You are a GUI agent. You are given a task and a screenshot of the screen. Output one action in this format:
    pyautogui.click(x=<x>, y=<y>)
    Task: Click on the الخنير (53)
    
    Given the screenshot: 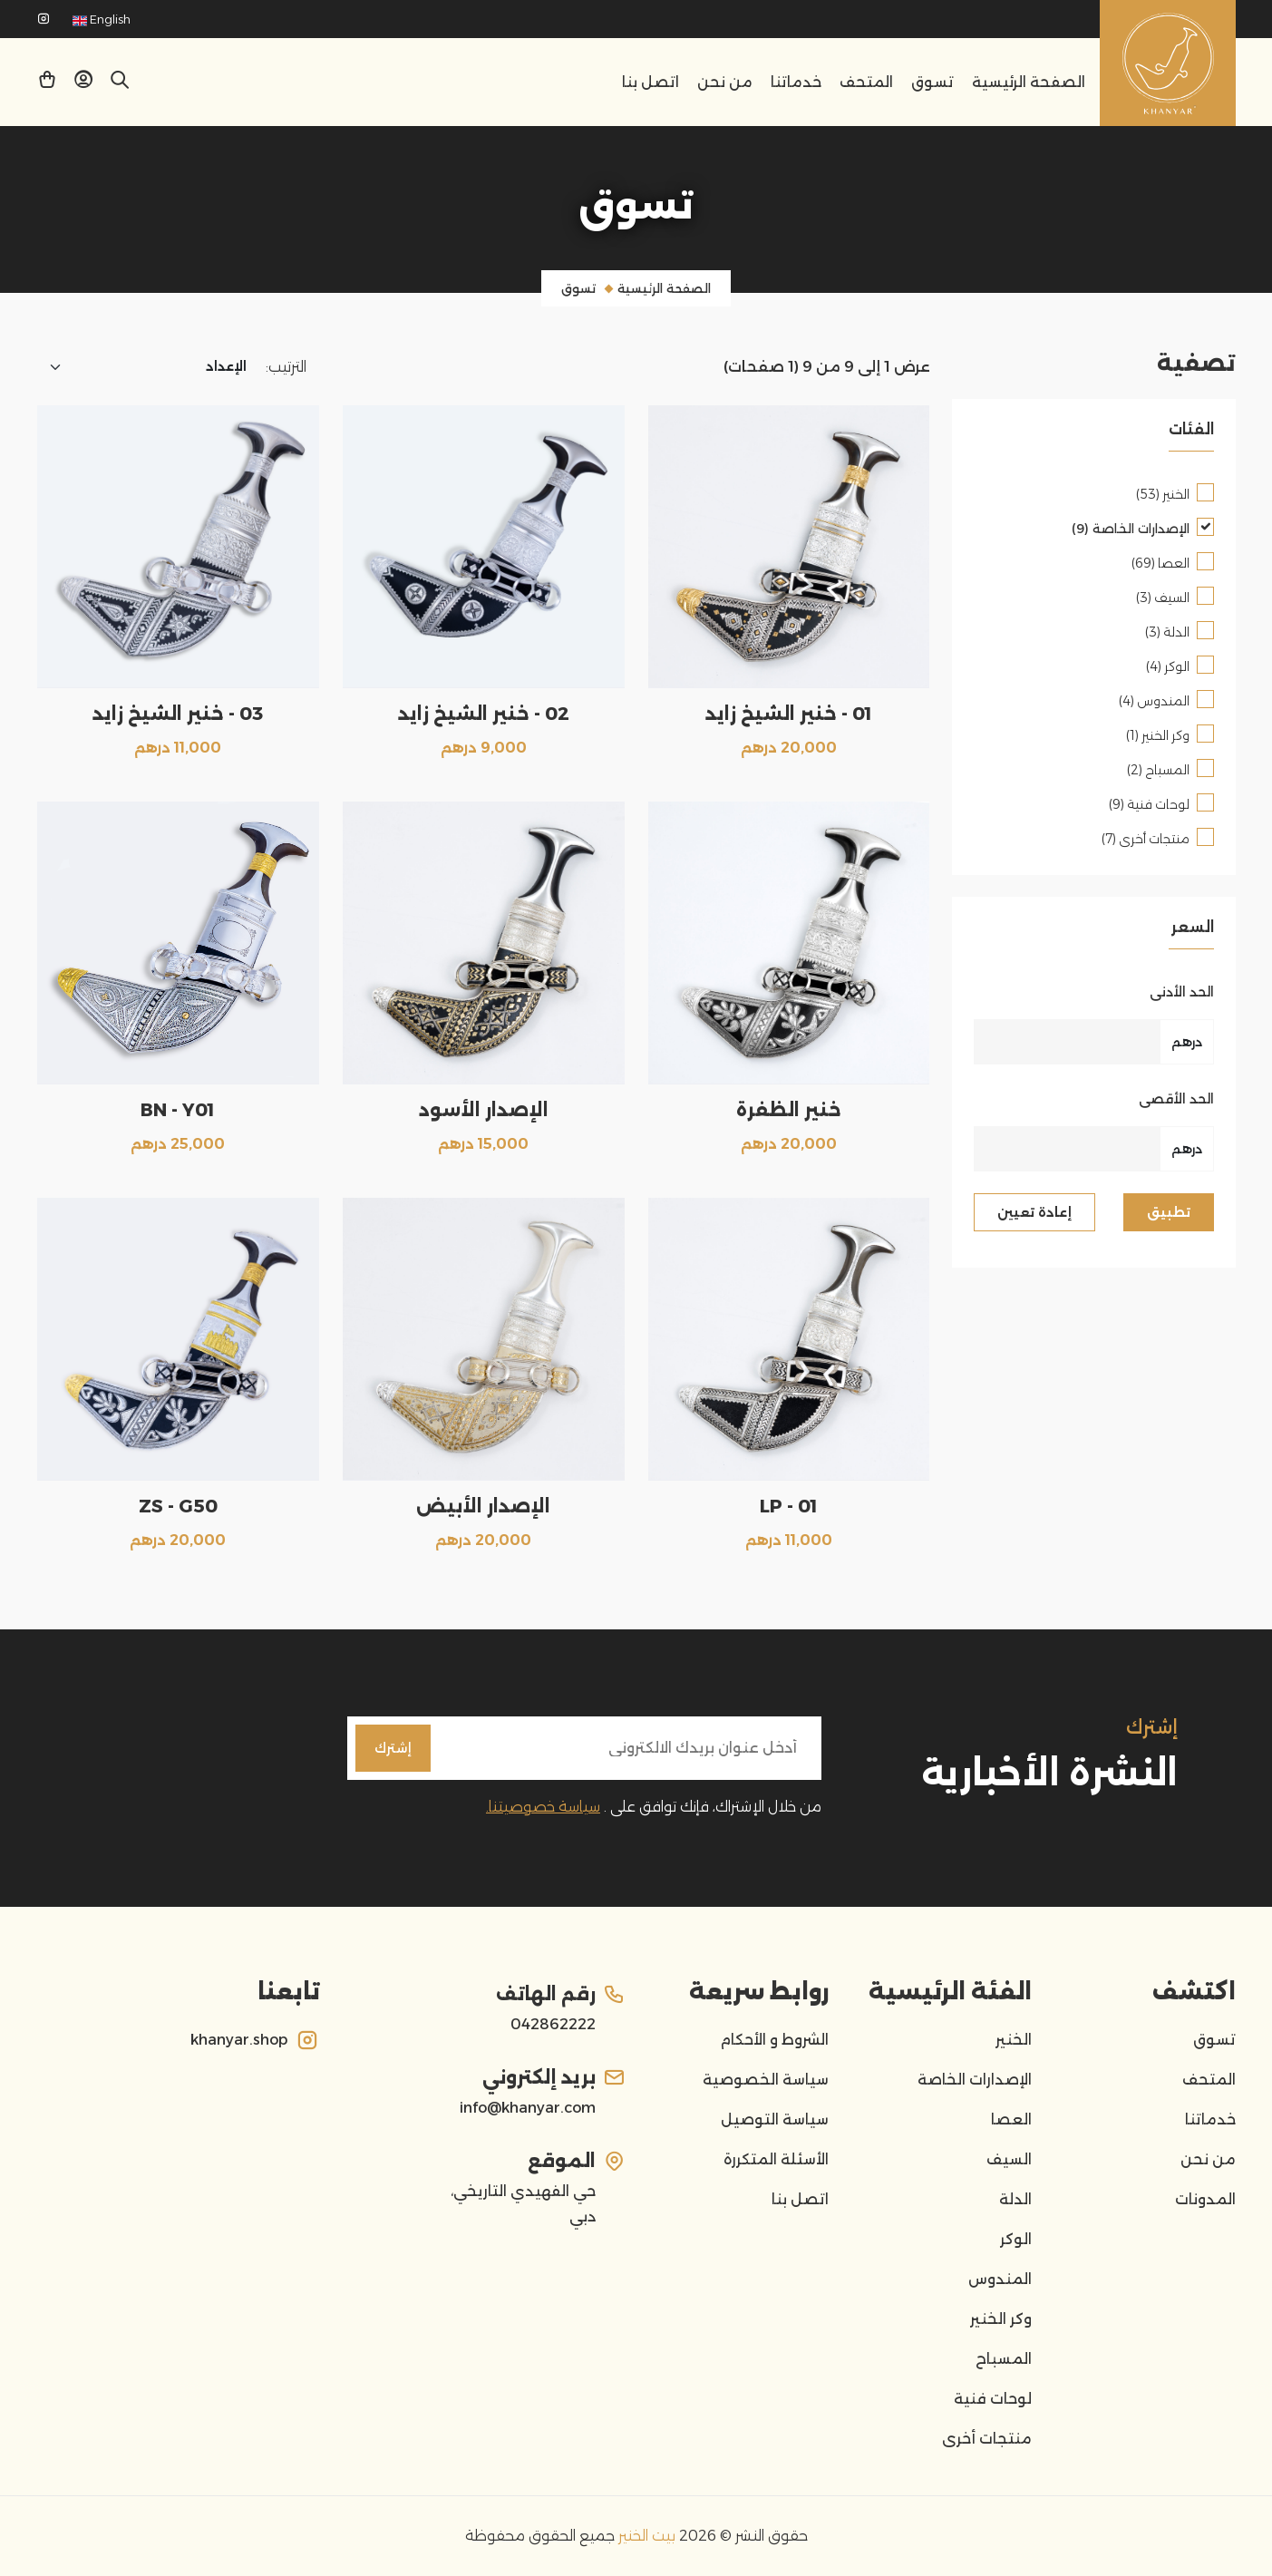 What is the action you would take?
    pyautogui.click(x=1162, y=494)
    